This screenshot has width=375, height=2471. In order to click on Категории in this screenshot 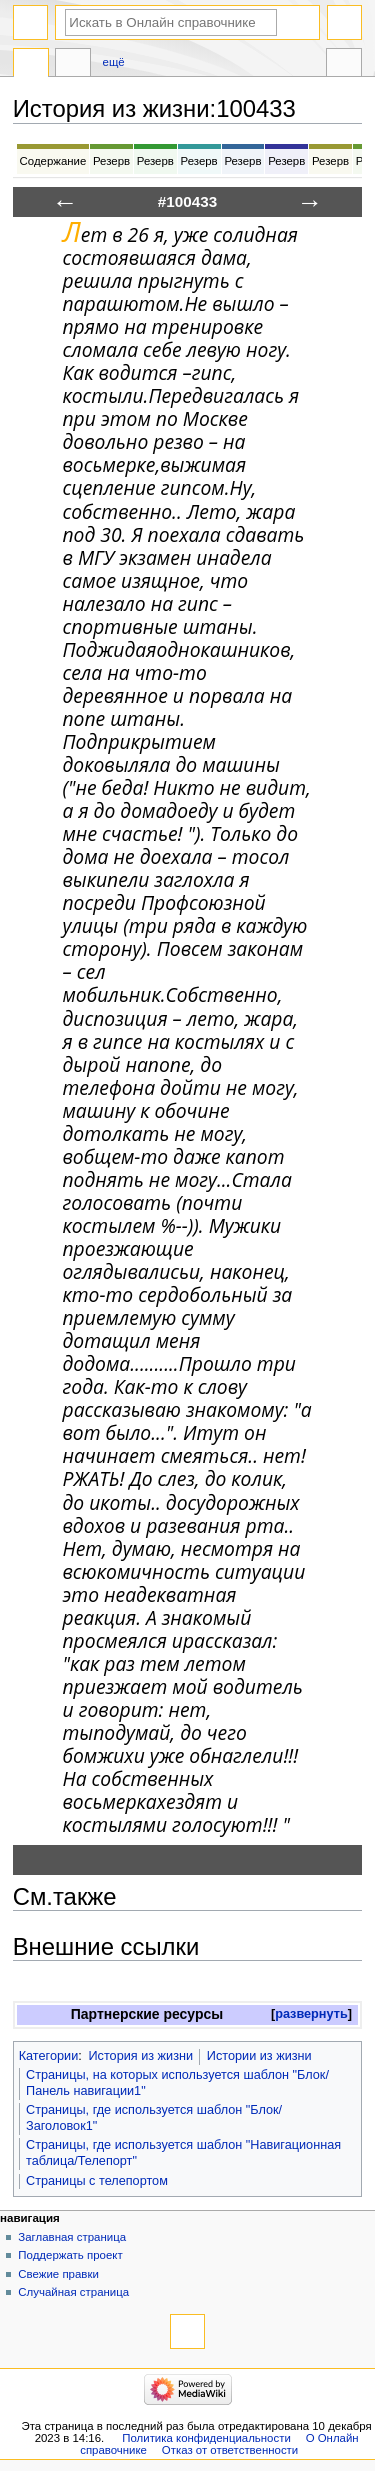, I will do `click(49, 2056)`.